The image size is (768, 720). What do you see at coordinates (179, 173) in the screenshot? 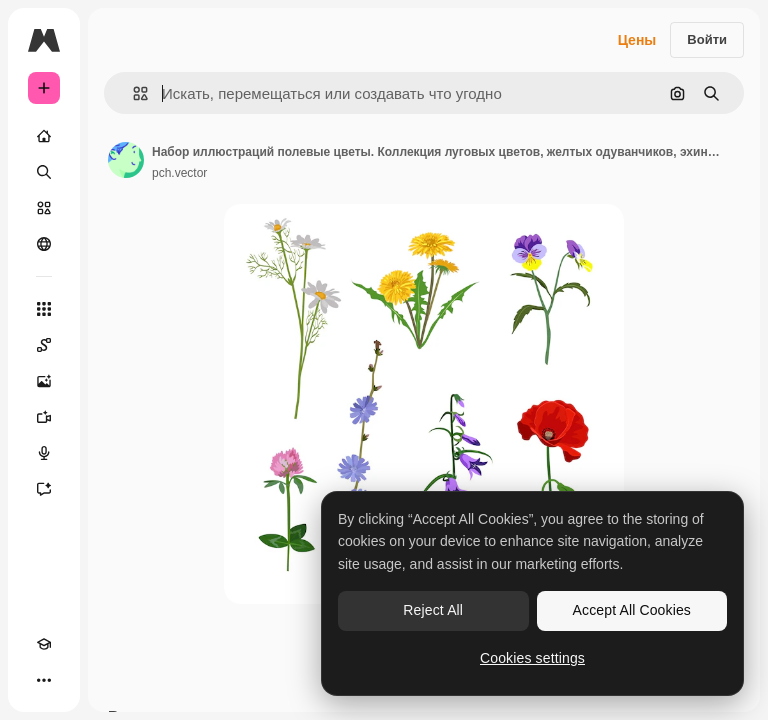
I see `pch.vector [Ссылка на страницу автора]` at bounding box center [179, 173].